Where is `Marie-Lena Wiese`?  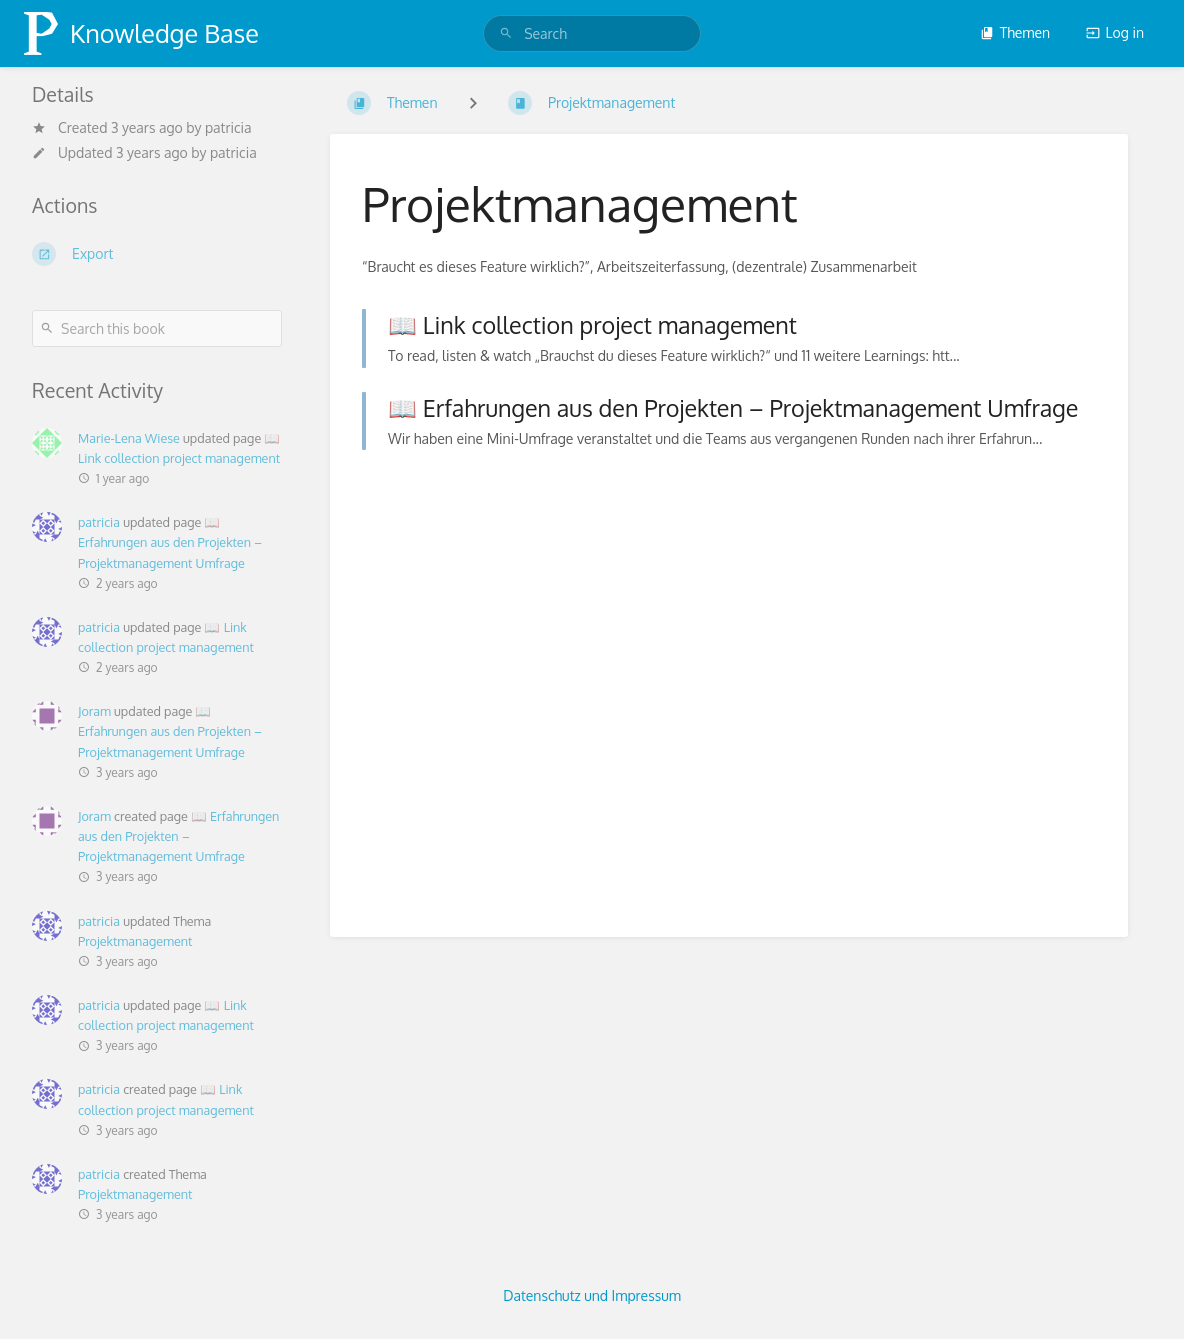
Marie-Lena Wiese is located at coordinates (129, 438).